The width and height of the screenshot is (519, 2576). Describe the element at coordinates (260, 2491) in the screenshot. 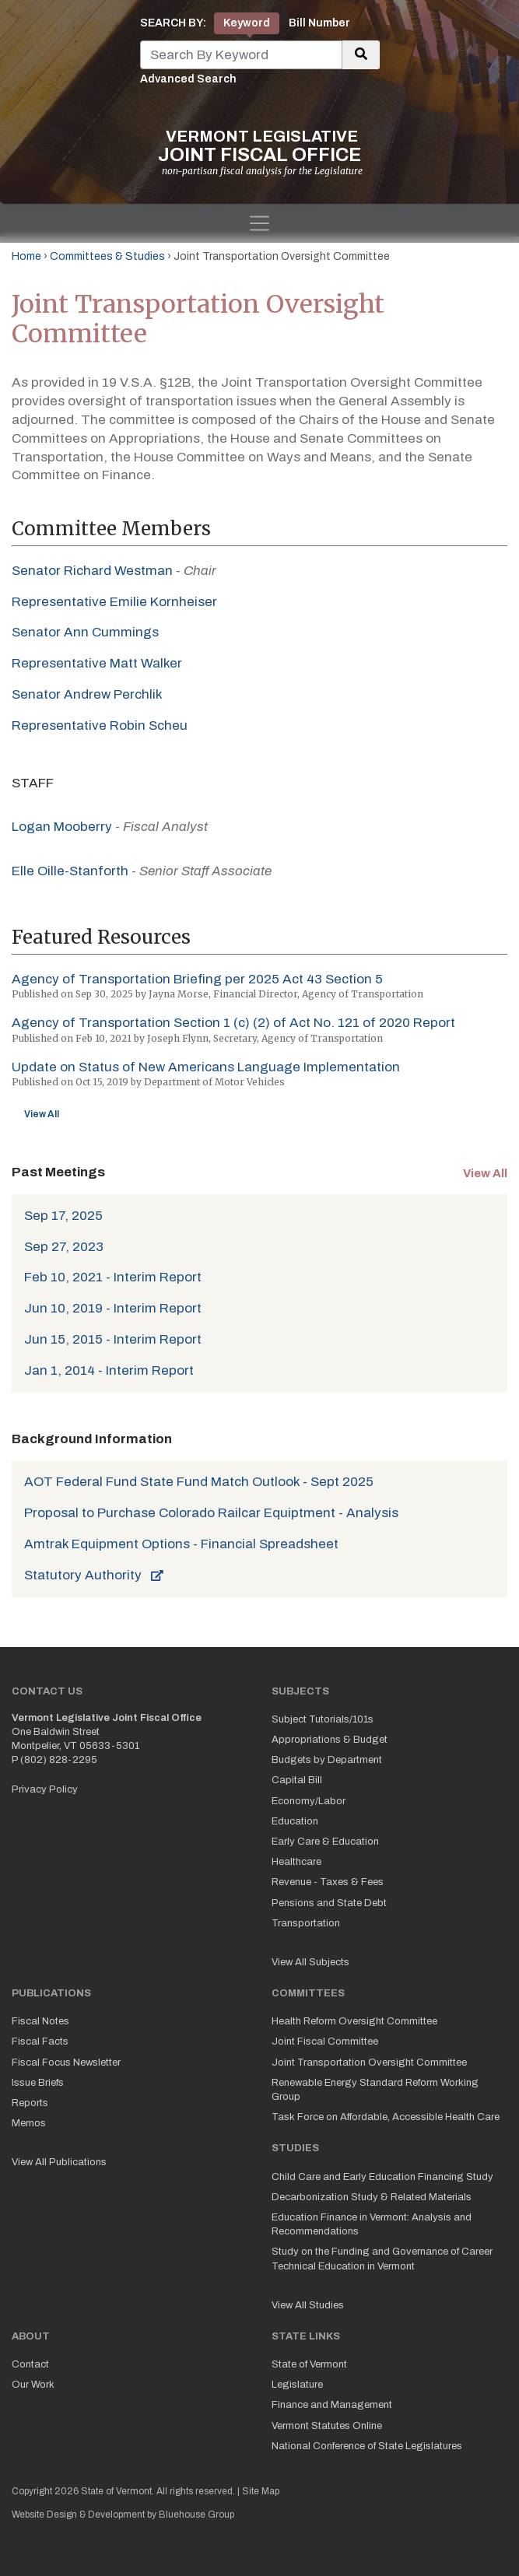

I see `Site Map` at that location.